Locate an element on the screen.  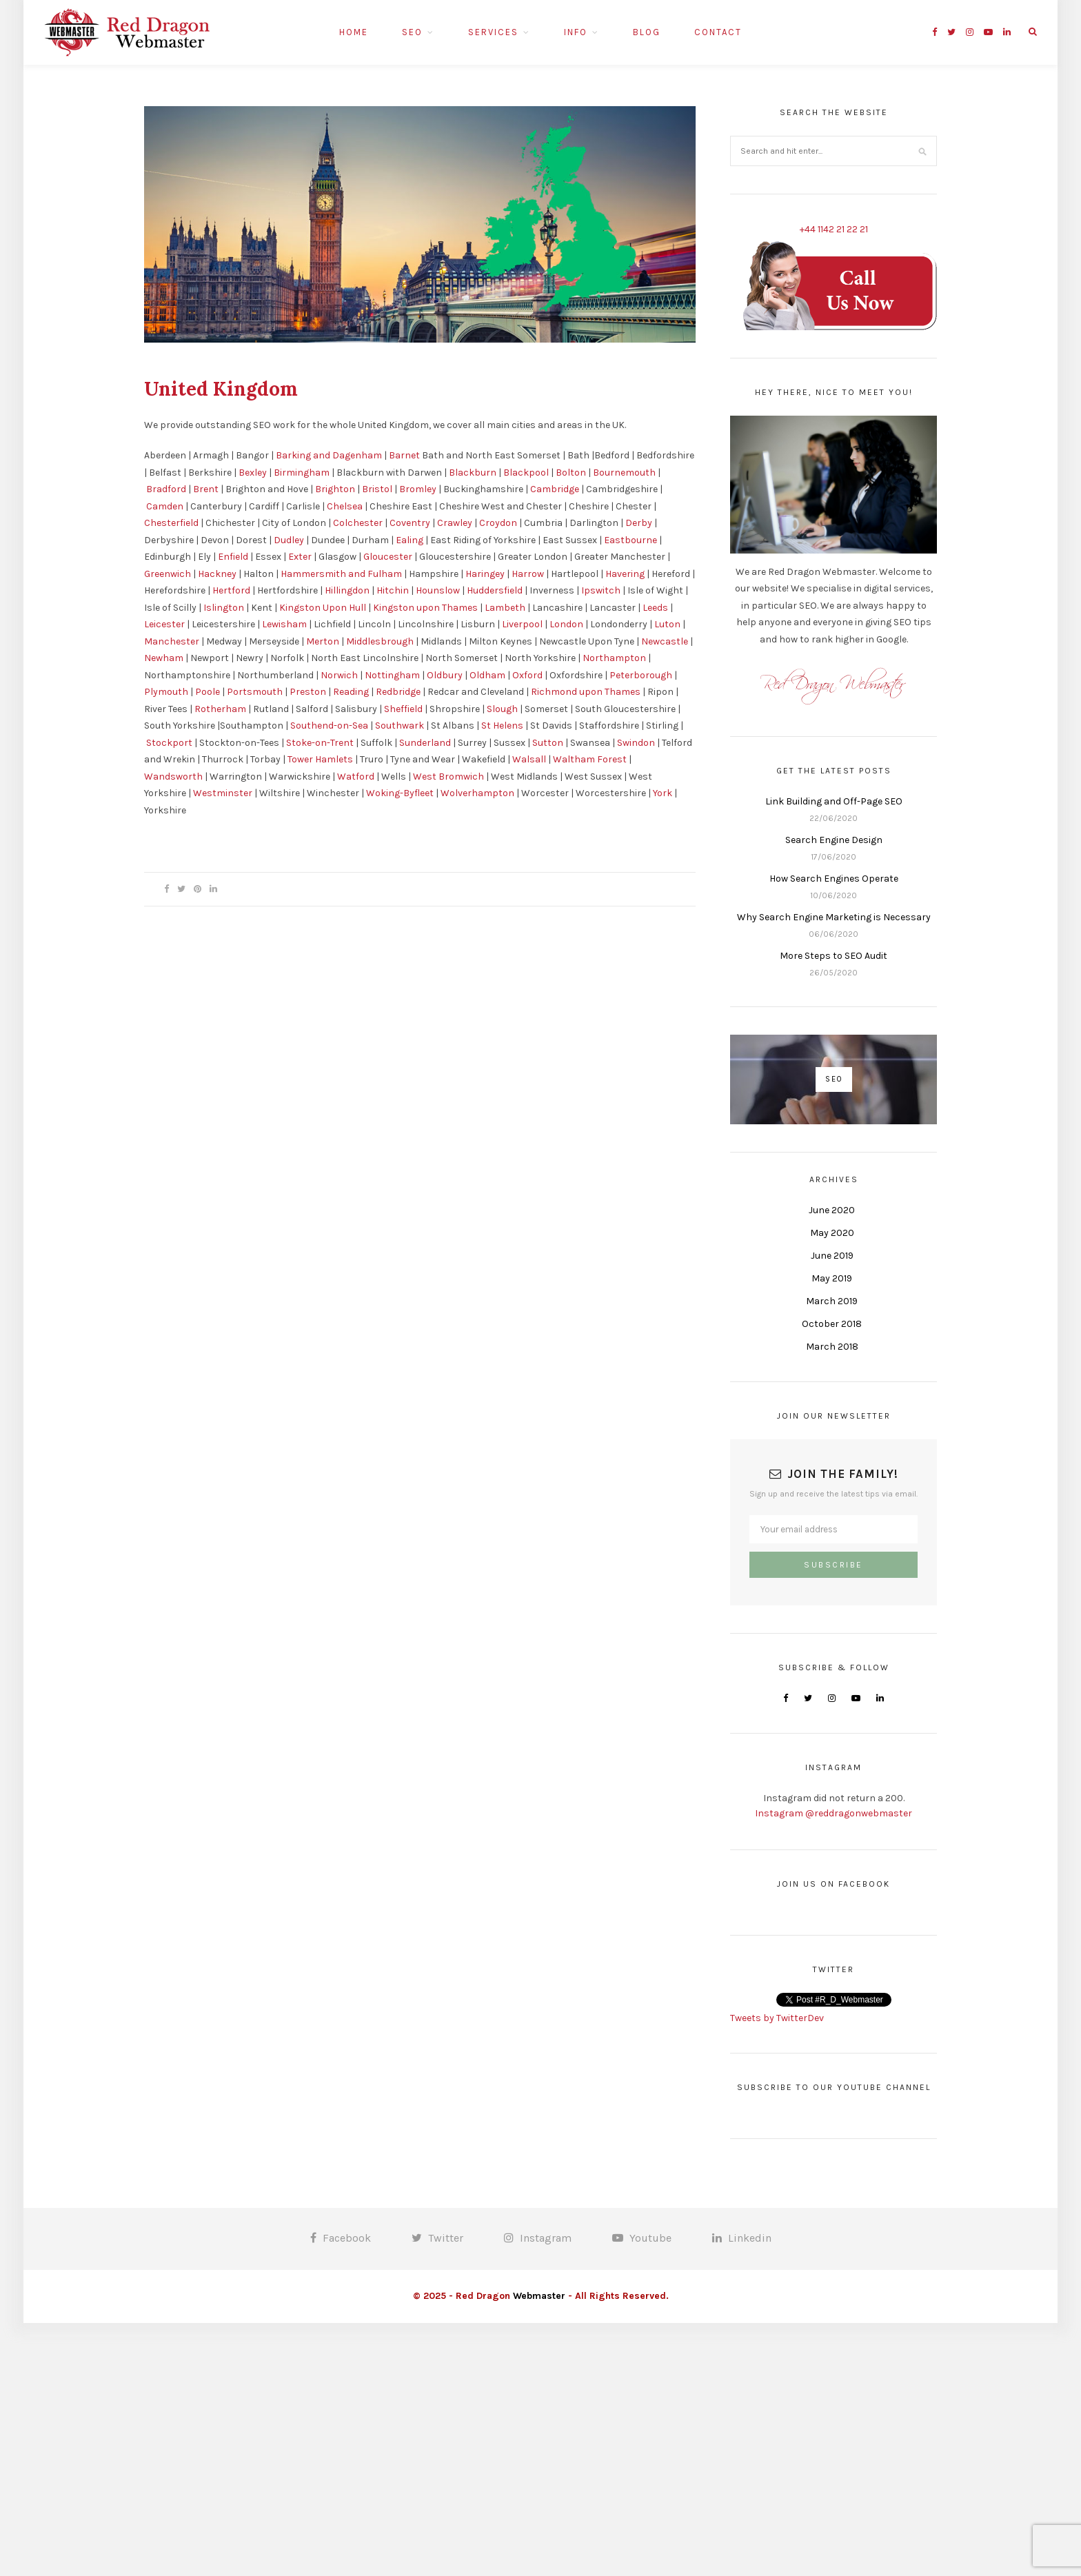
Greenwich is located at coordinates (167, 574).